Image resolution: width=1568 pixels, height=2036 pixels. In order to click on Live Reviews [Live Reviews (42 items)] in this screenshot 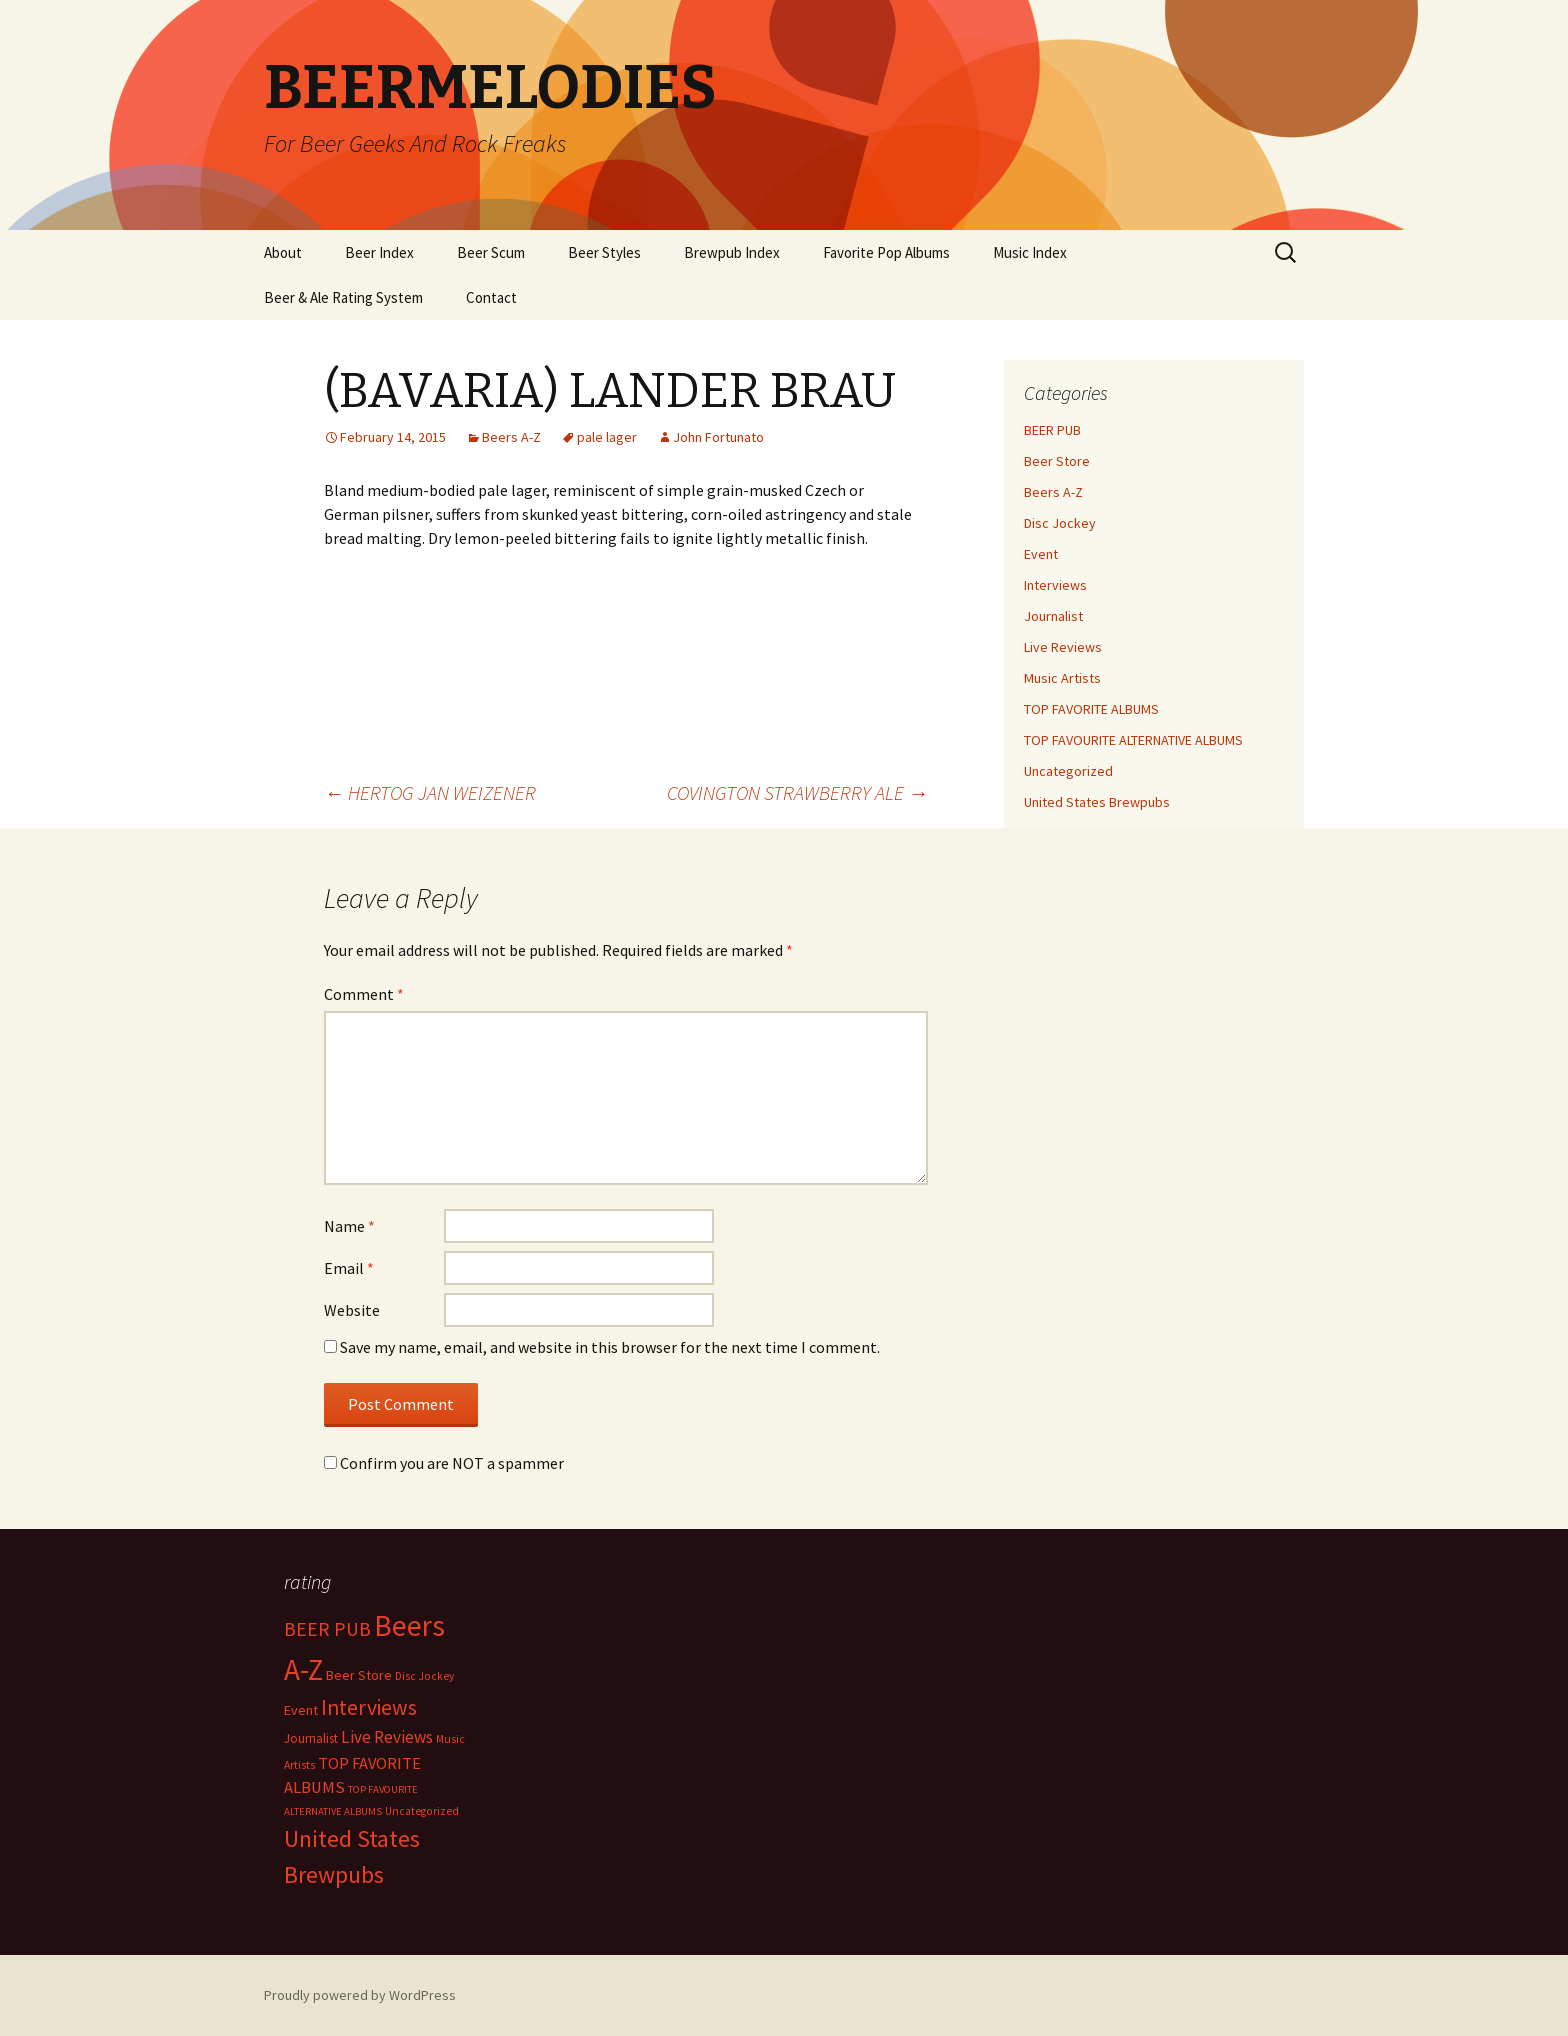, I will do `click(387, 1737)`.